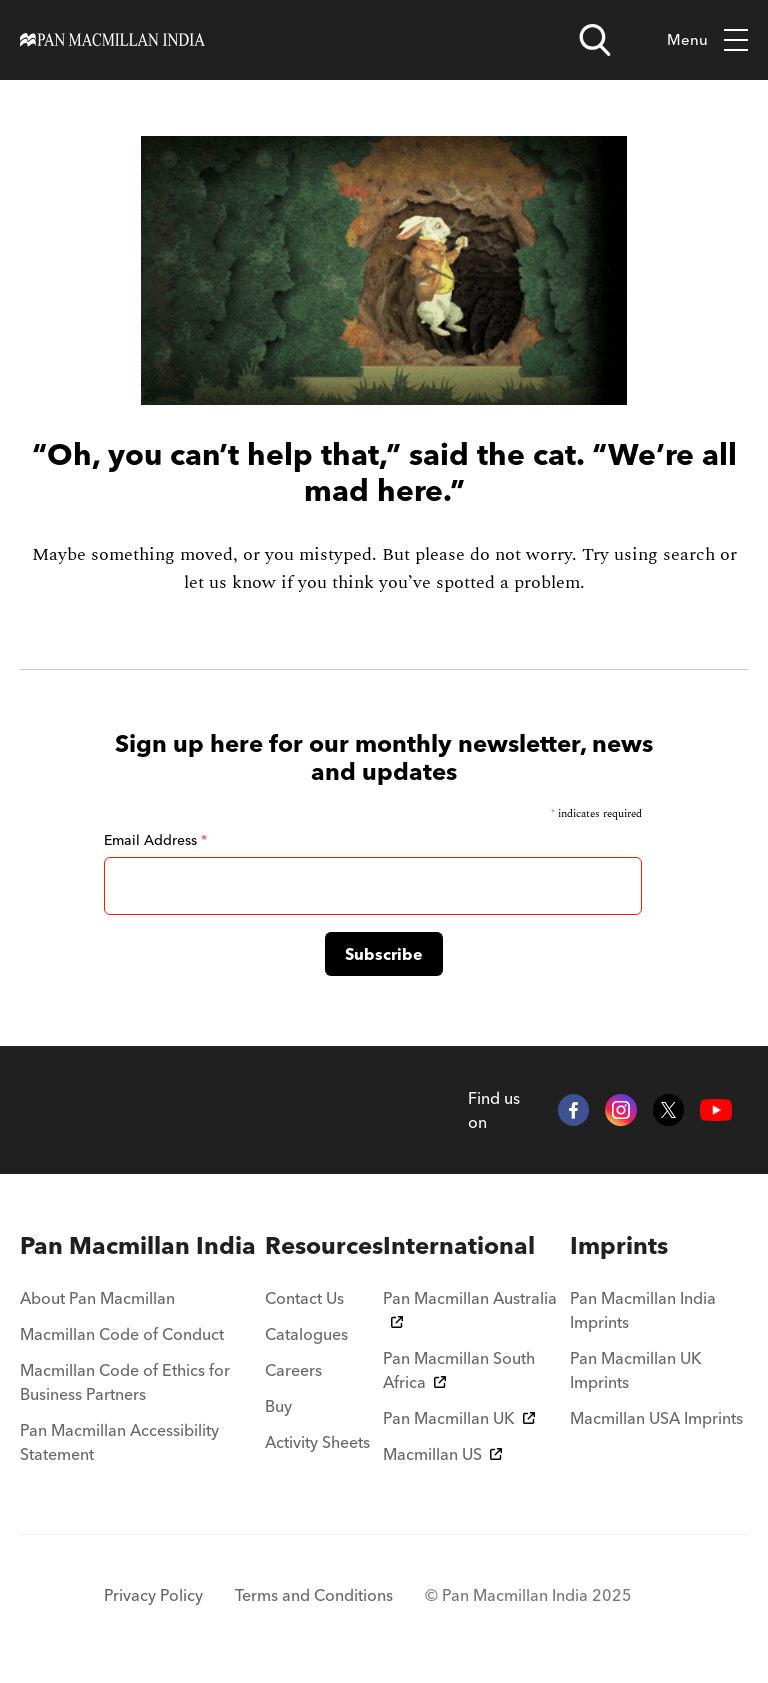 The width and height of the screenshot is (768, 1683). What do you see at coordinates (304, 1298) in the screenshot?
I see `Contact Us` at bounding box center [304, 1298].